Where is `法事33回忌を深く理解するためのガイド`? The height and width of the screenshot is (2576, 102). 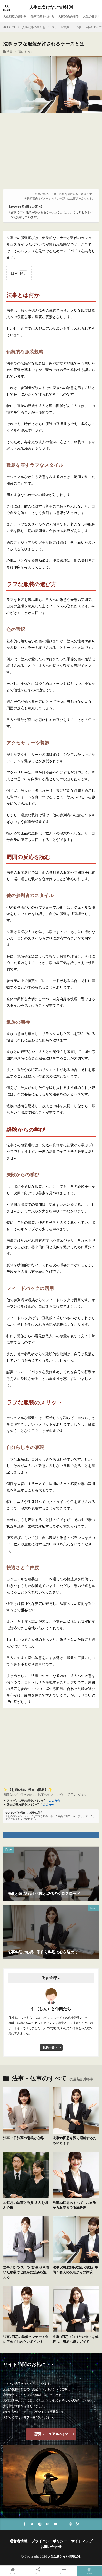
法事33回忌を深く理解するためのガイド is located at coordinates (74, 2140).